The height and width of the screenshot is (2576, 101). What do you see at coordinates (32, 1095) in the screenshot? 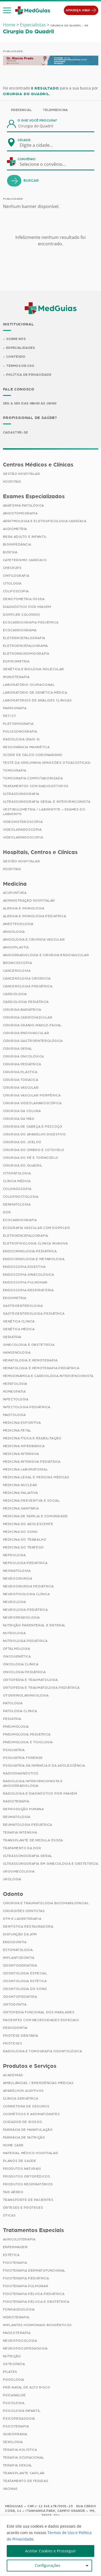
I see `Cirurgia Vascular Periférica` at bounding box center [32, 1095].